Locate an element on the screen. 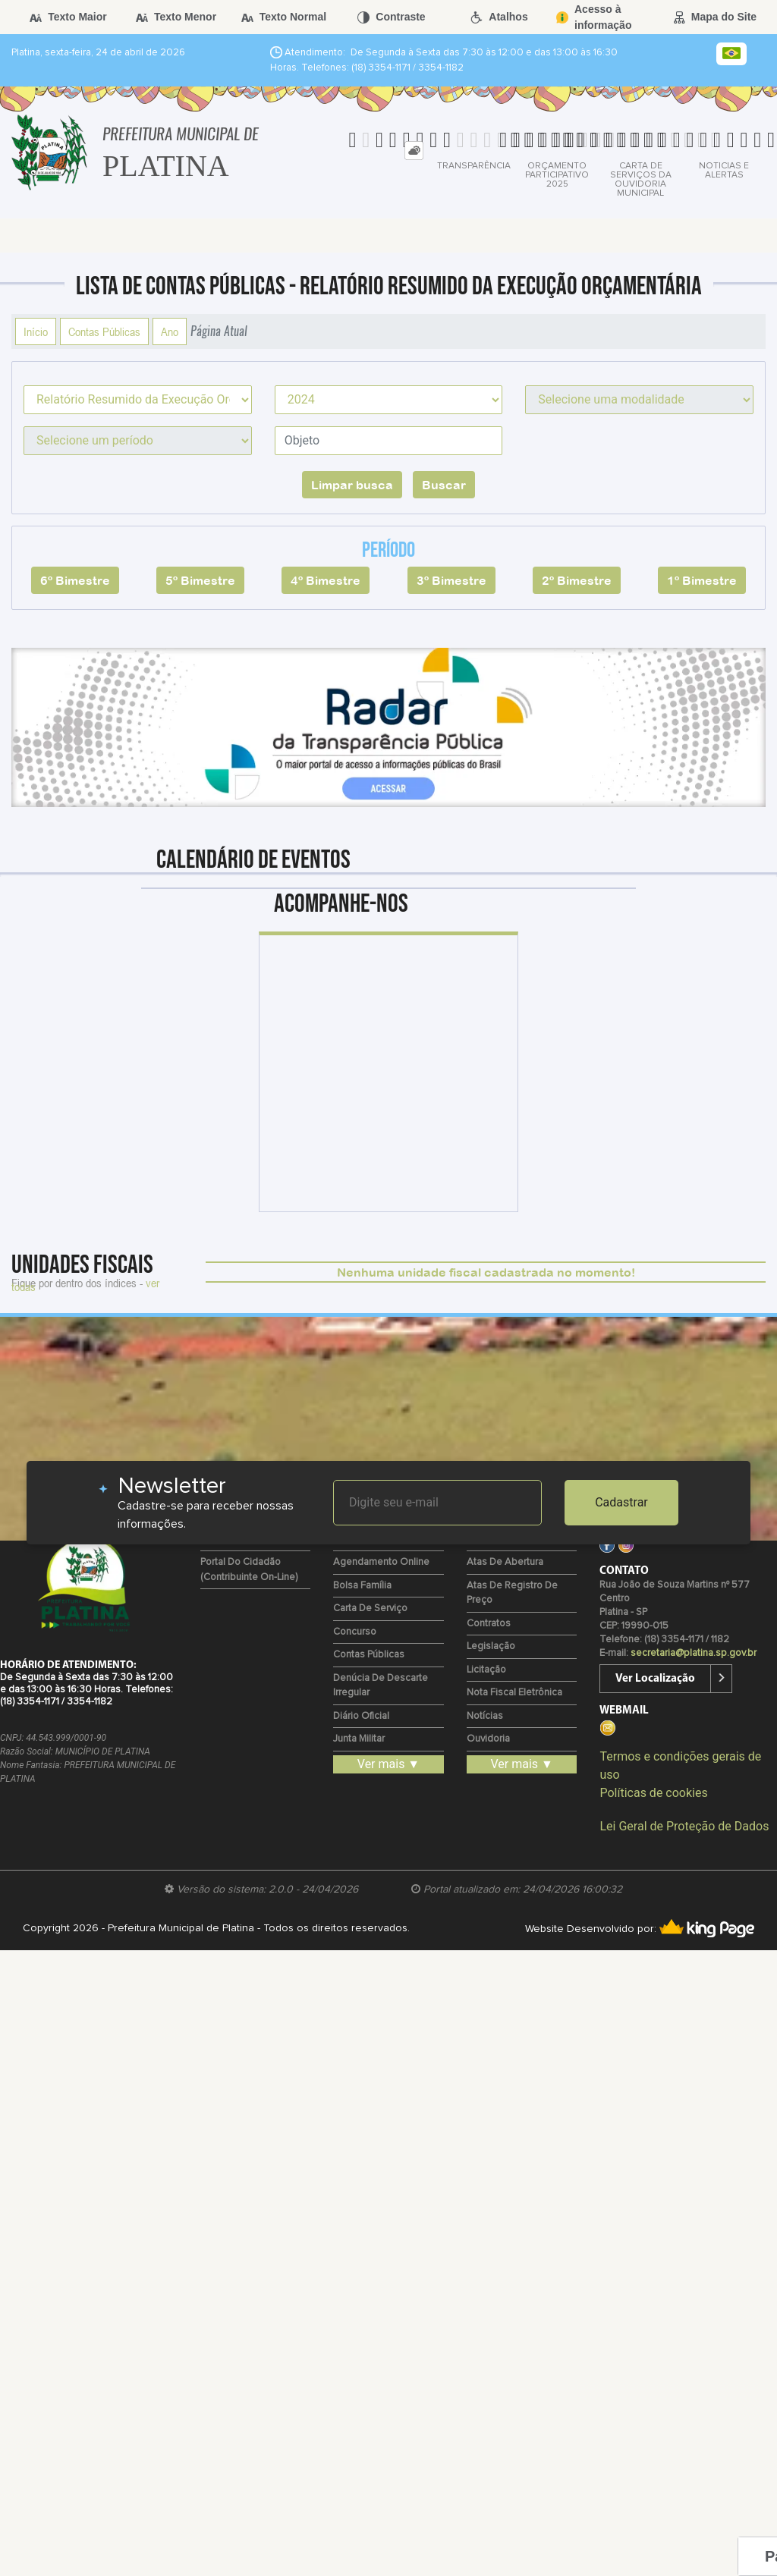 The height and width of the screenshot is (2576, 777). Ano is located at coordinates (169, 331).